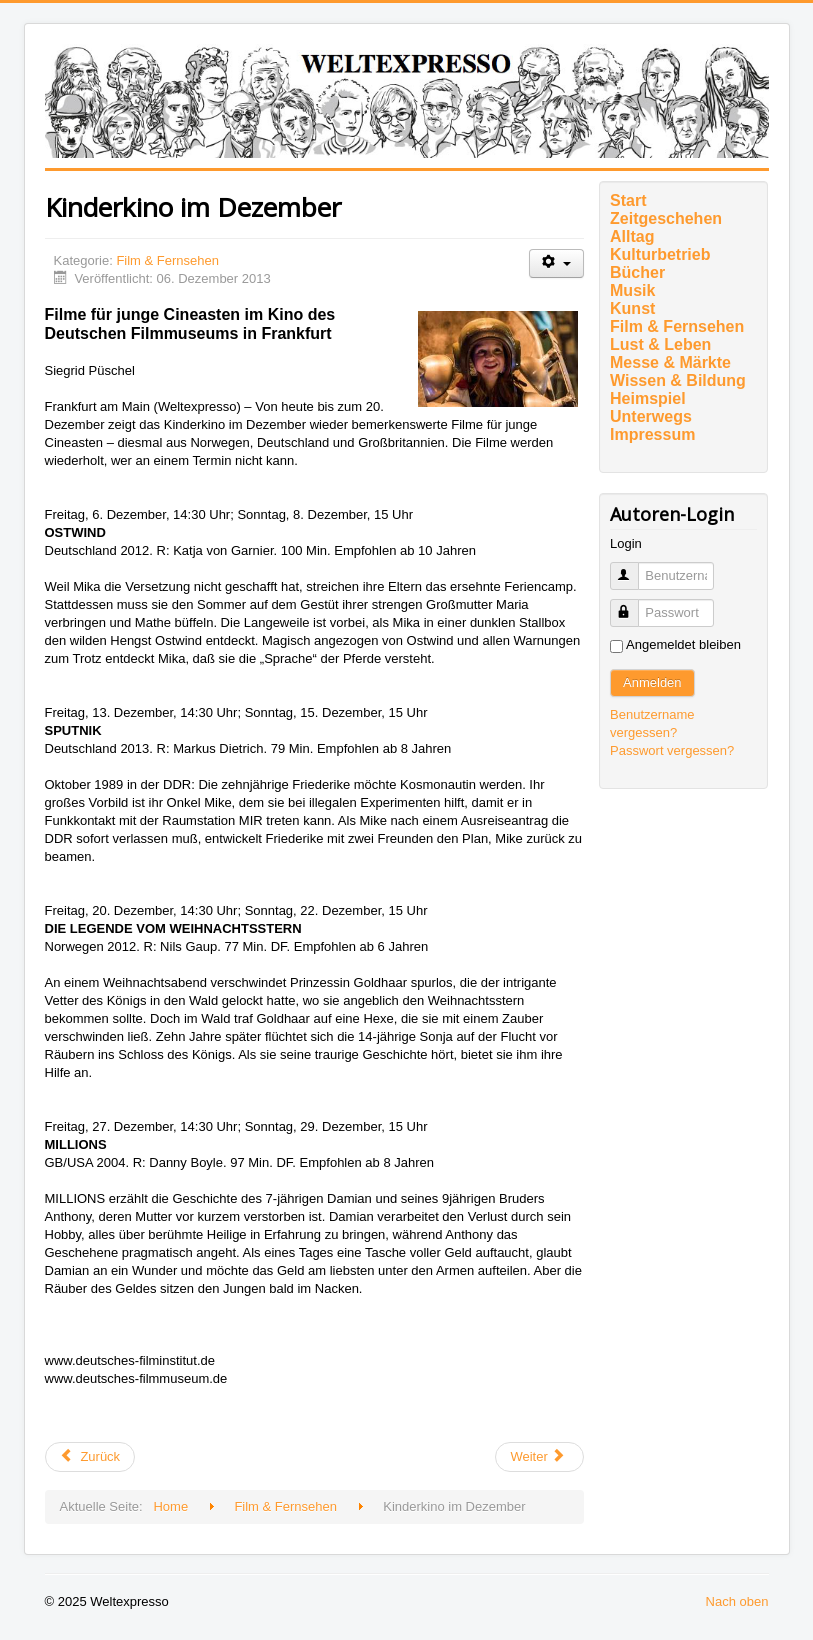 The image size is (813, 1640). Describe the element at coordinates (632, 308) in the screenshot. I see `Kunst` at that location.